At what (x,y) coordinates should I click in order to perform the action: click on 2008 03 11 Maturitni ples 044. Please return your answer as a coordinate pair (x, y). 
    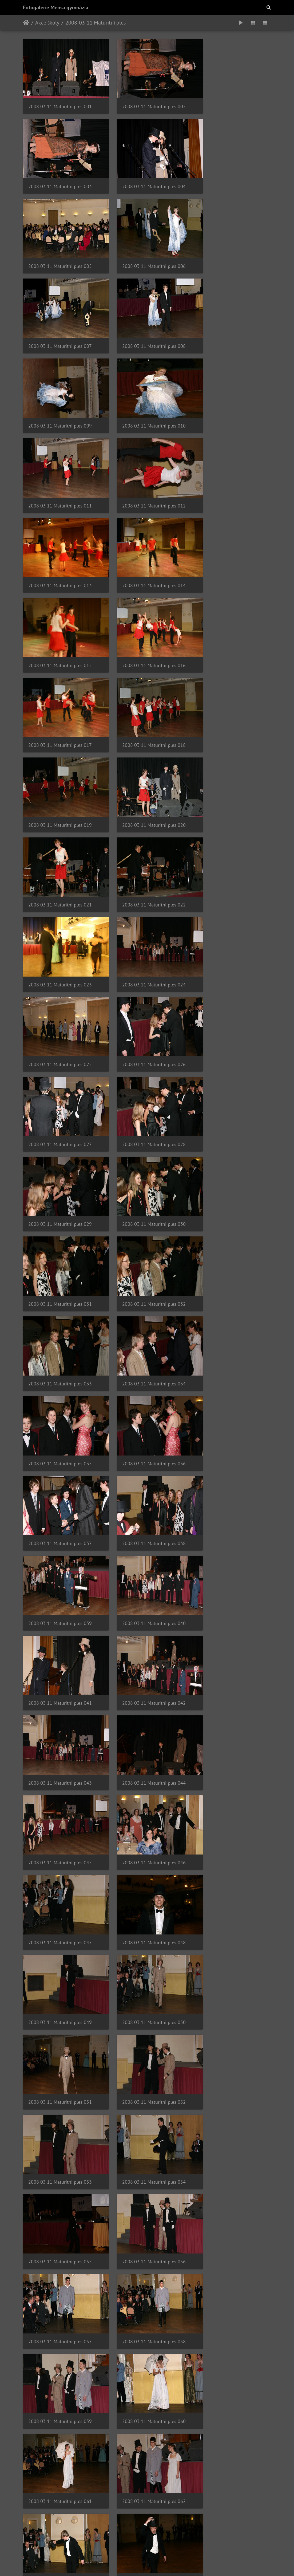
    Looking at the image, I should click on (145, 1135).